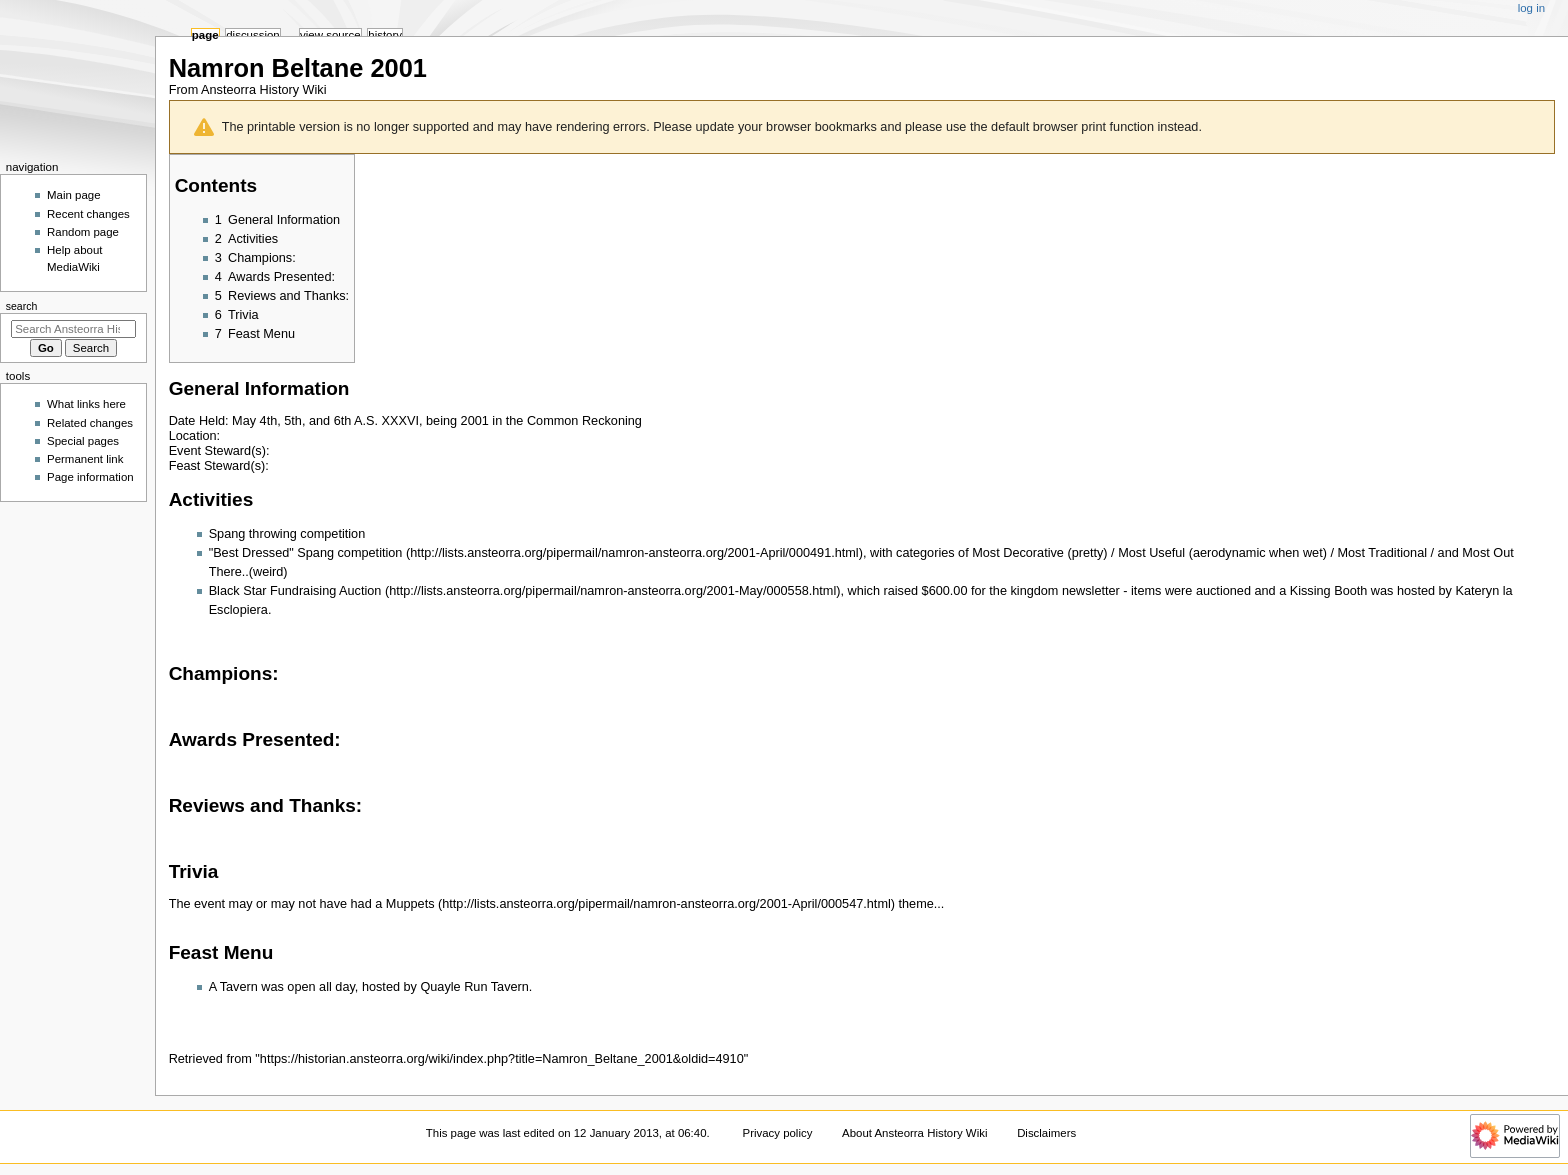  I want to click on Random page, so click(83, 232).